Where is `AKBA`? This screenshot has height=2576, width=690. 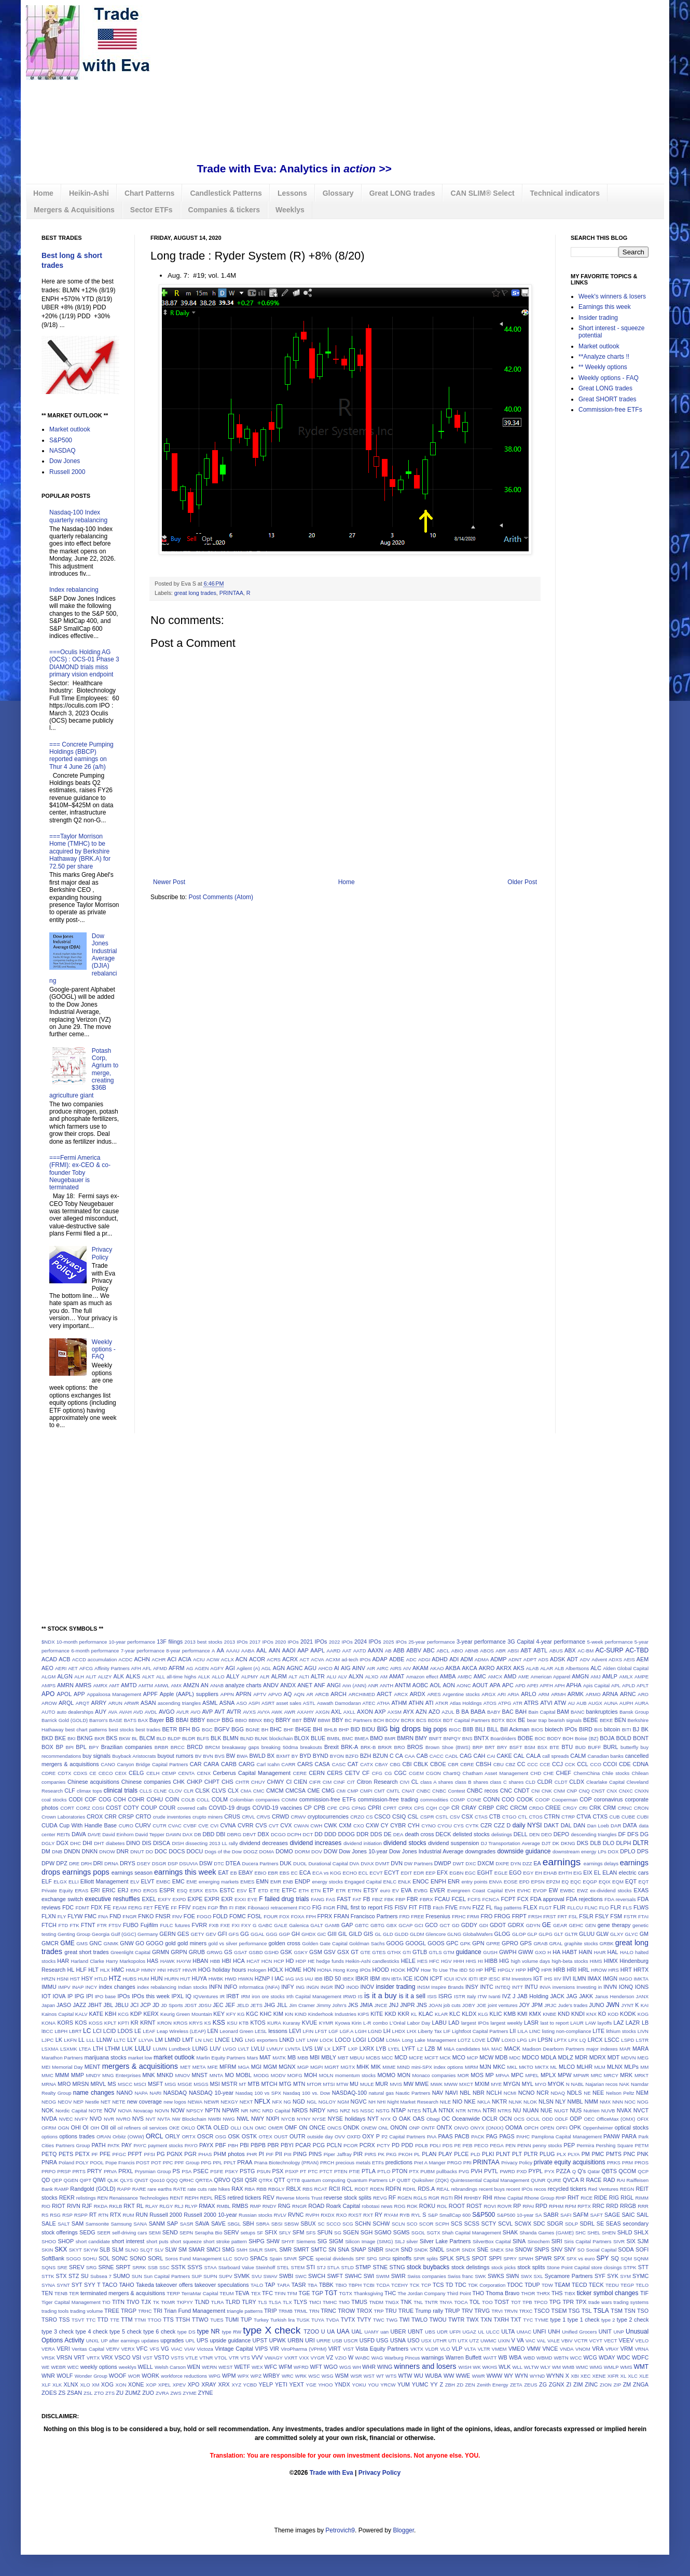 AKBA is located at coordinates (452, 1668).